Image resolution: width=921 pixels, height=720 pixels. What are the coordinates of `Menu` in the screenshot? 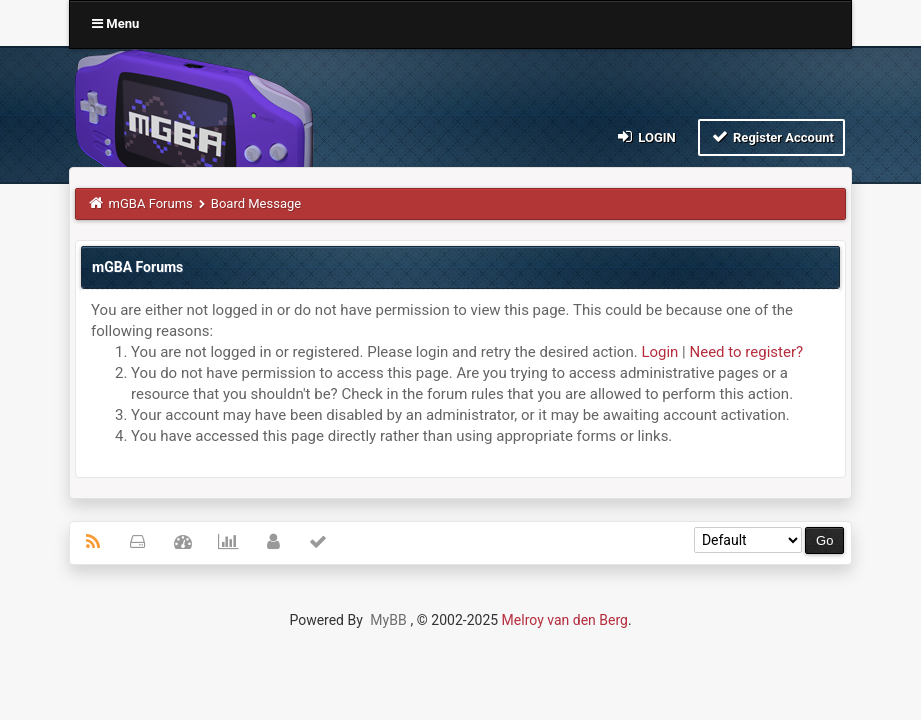 It's located at (115, 23).